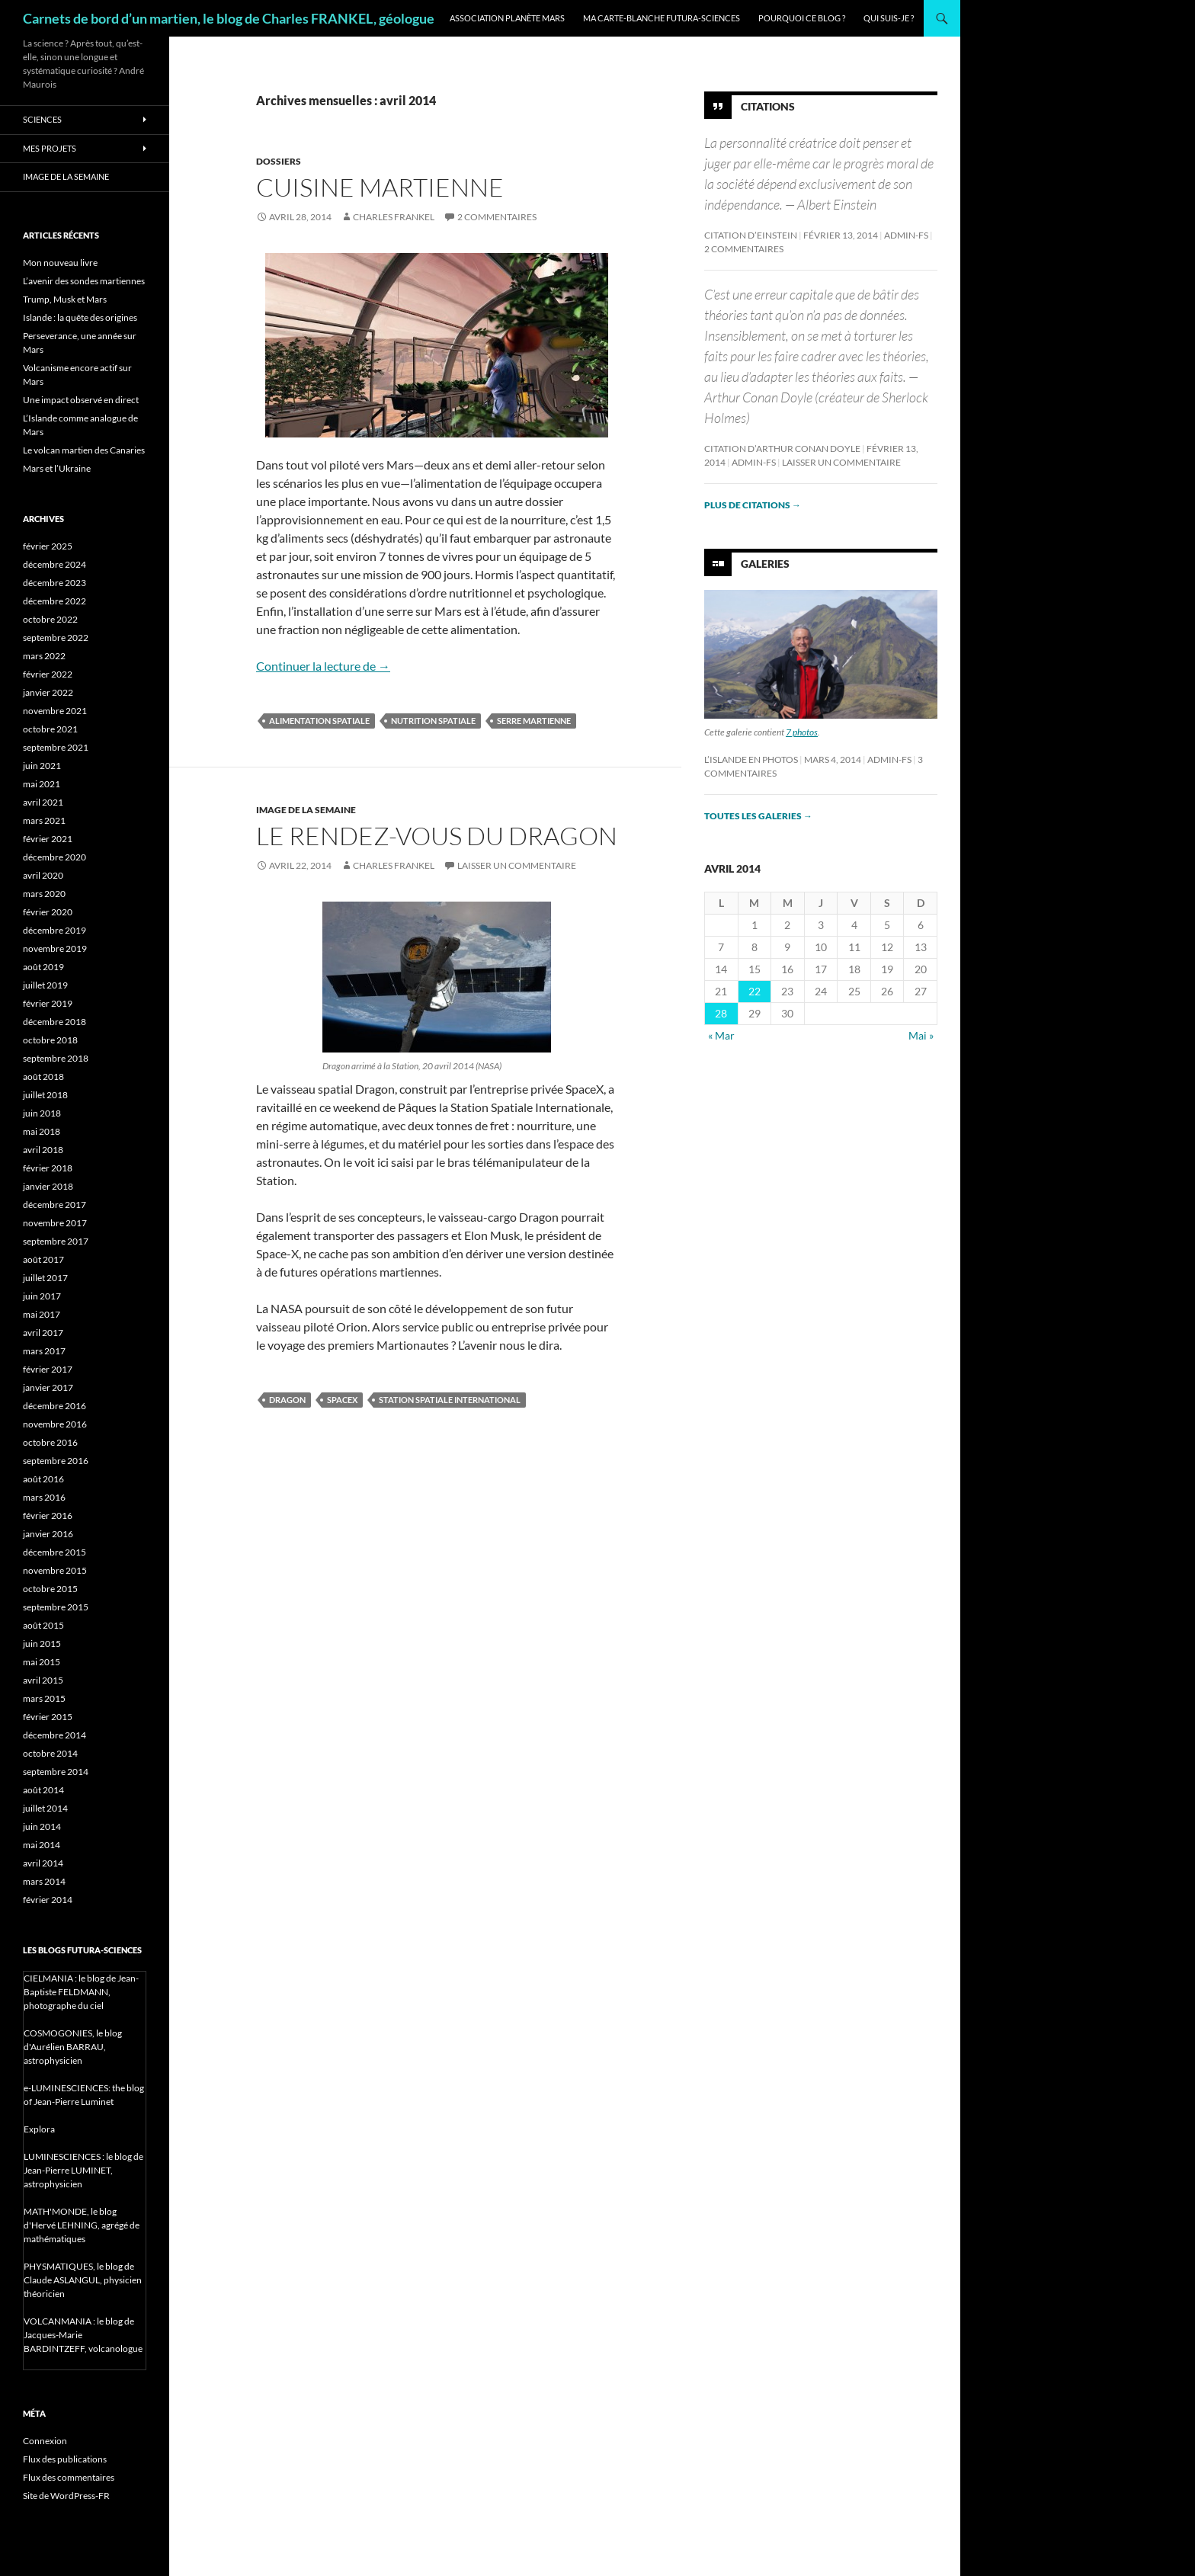 The height and width of the screenshot is (2576, 1195). Describe the element at coordinates (380, 187) in the screenshot. I see `Cuisine martienne` at that location.